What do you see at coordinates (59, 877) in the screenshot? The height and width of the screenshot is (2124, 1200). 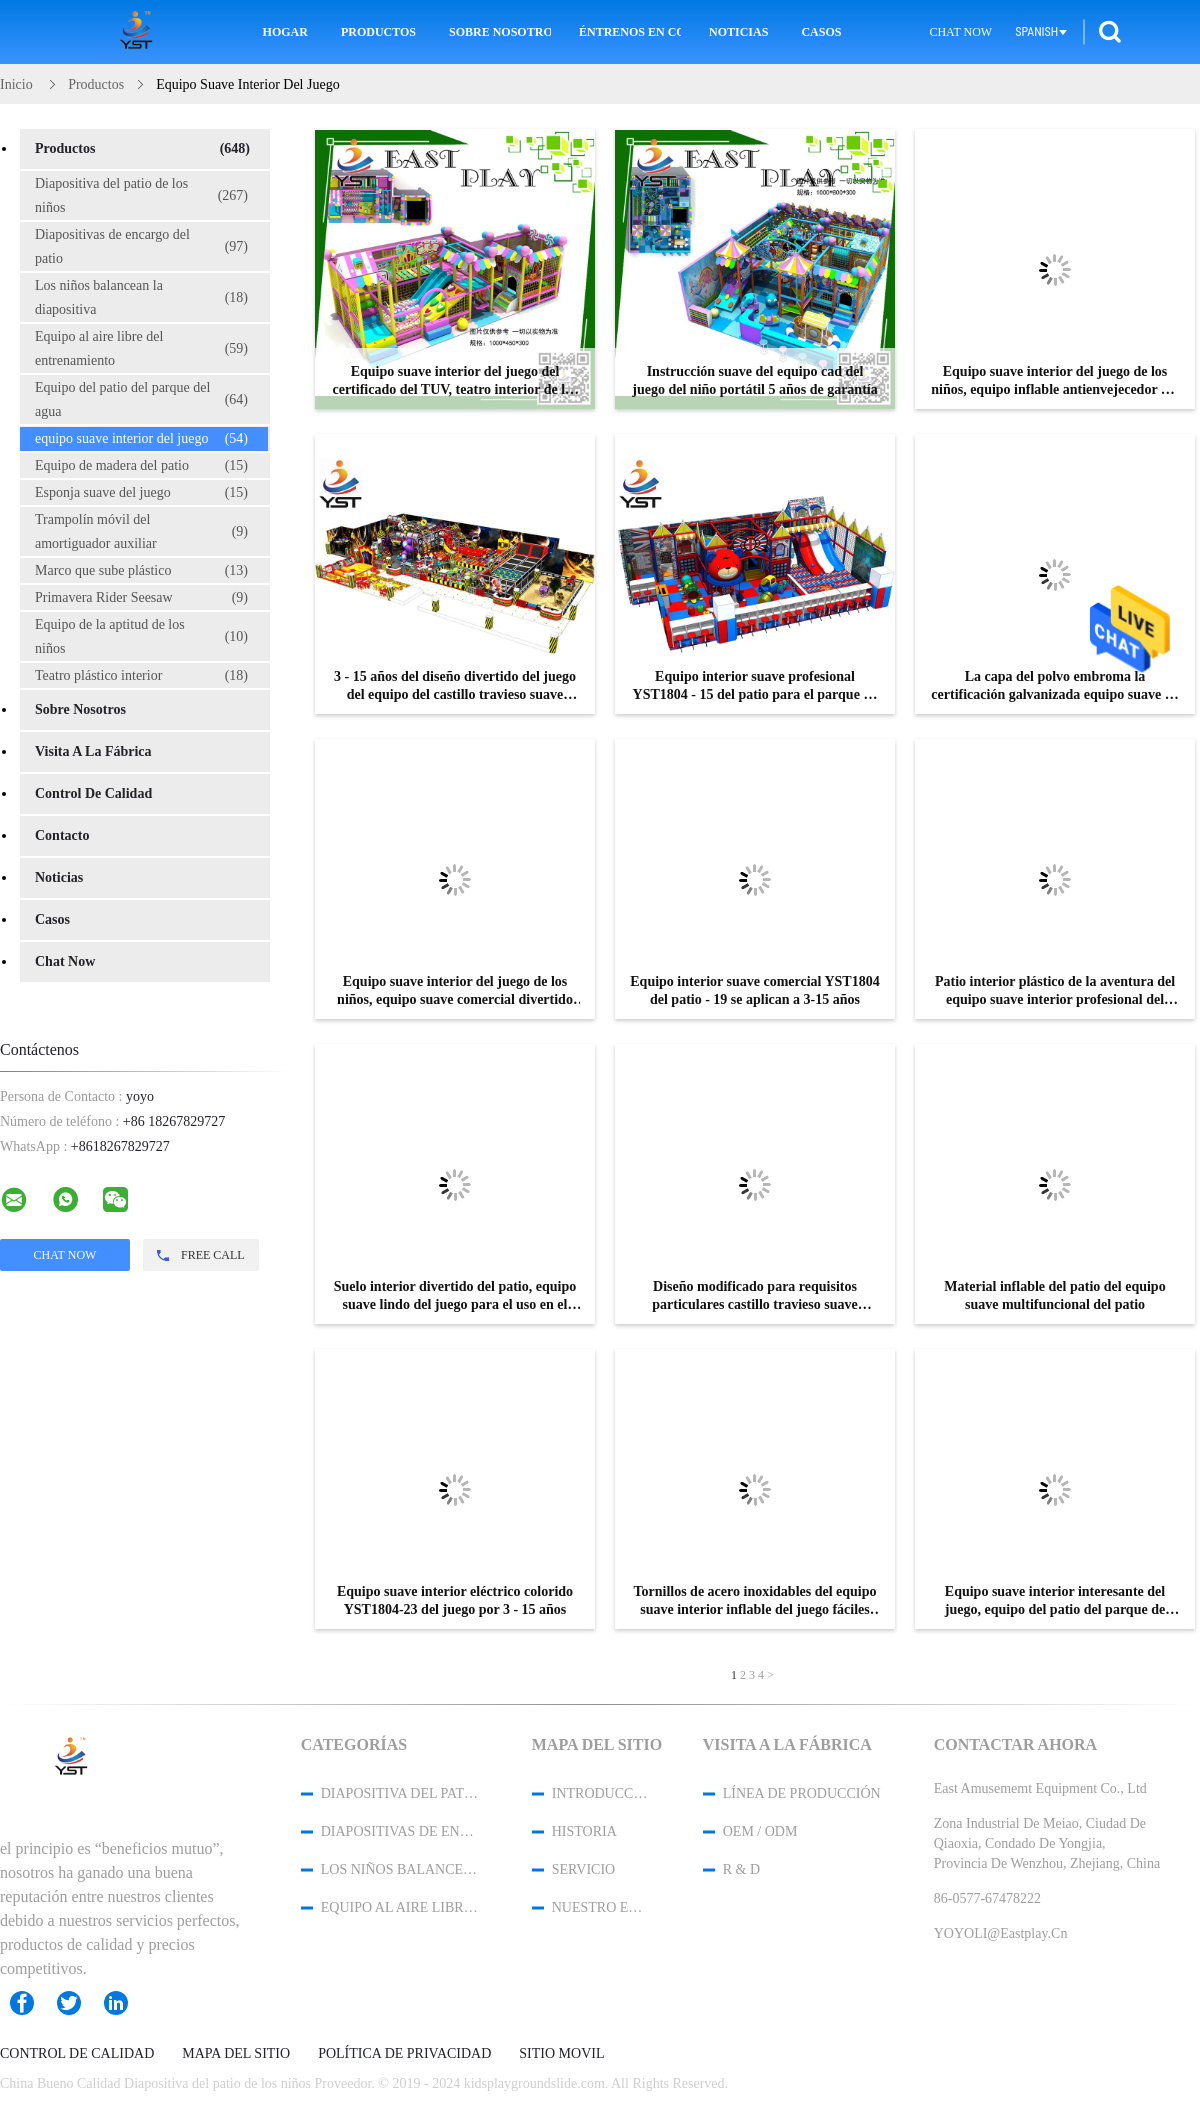 I see `noticias` at bounding box center [59, 877].